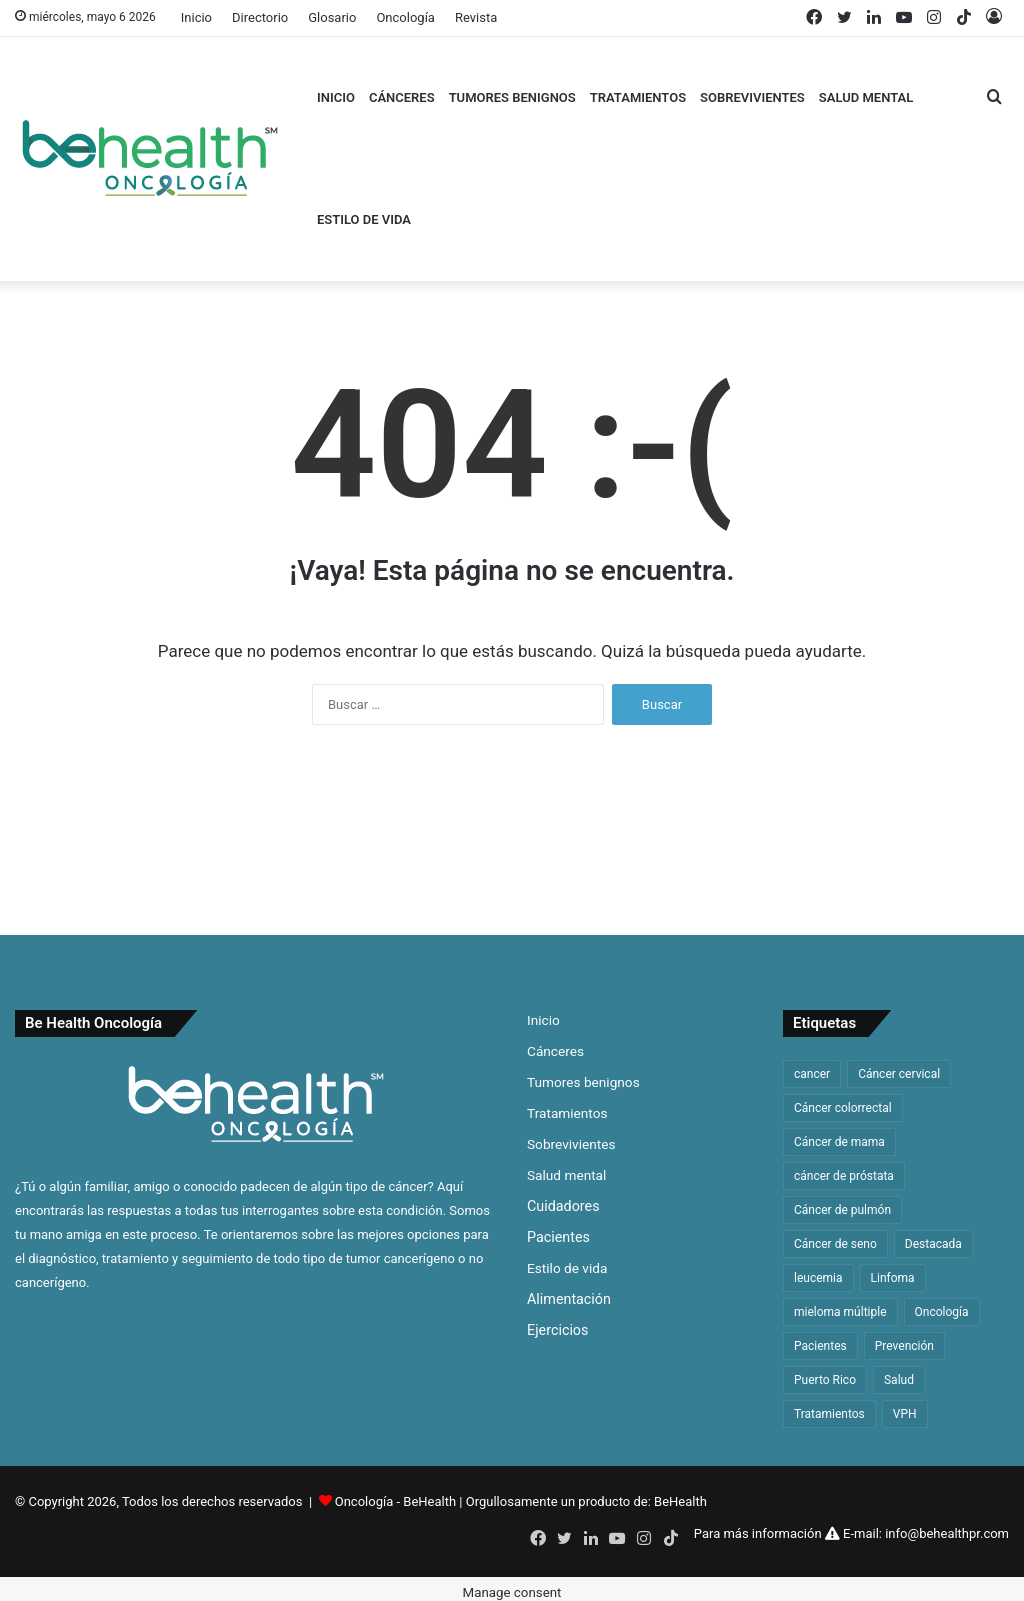 The image size is (1024, 1601). I want to click on Oncología - BeHealth, so click(397, 1501).